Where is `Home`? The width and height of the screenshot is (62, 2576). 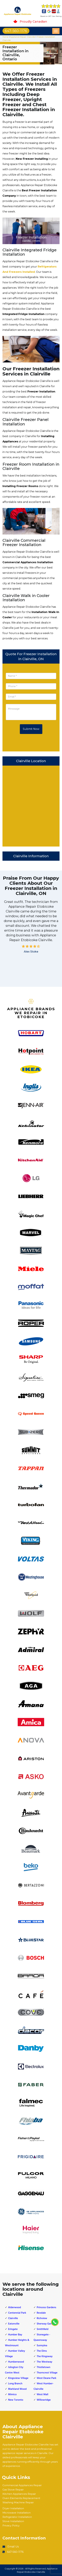
Home is located at coordinates (5, 37).